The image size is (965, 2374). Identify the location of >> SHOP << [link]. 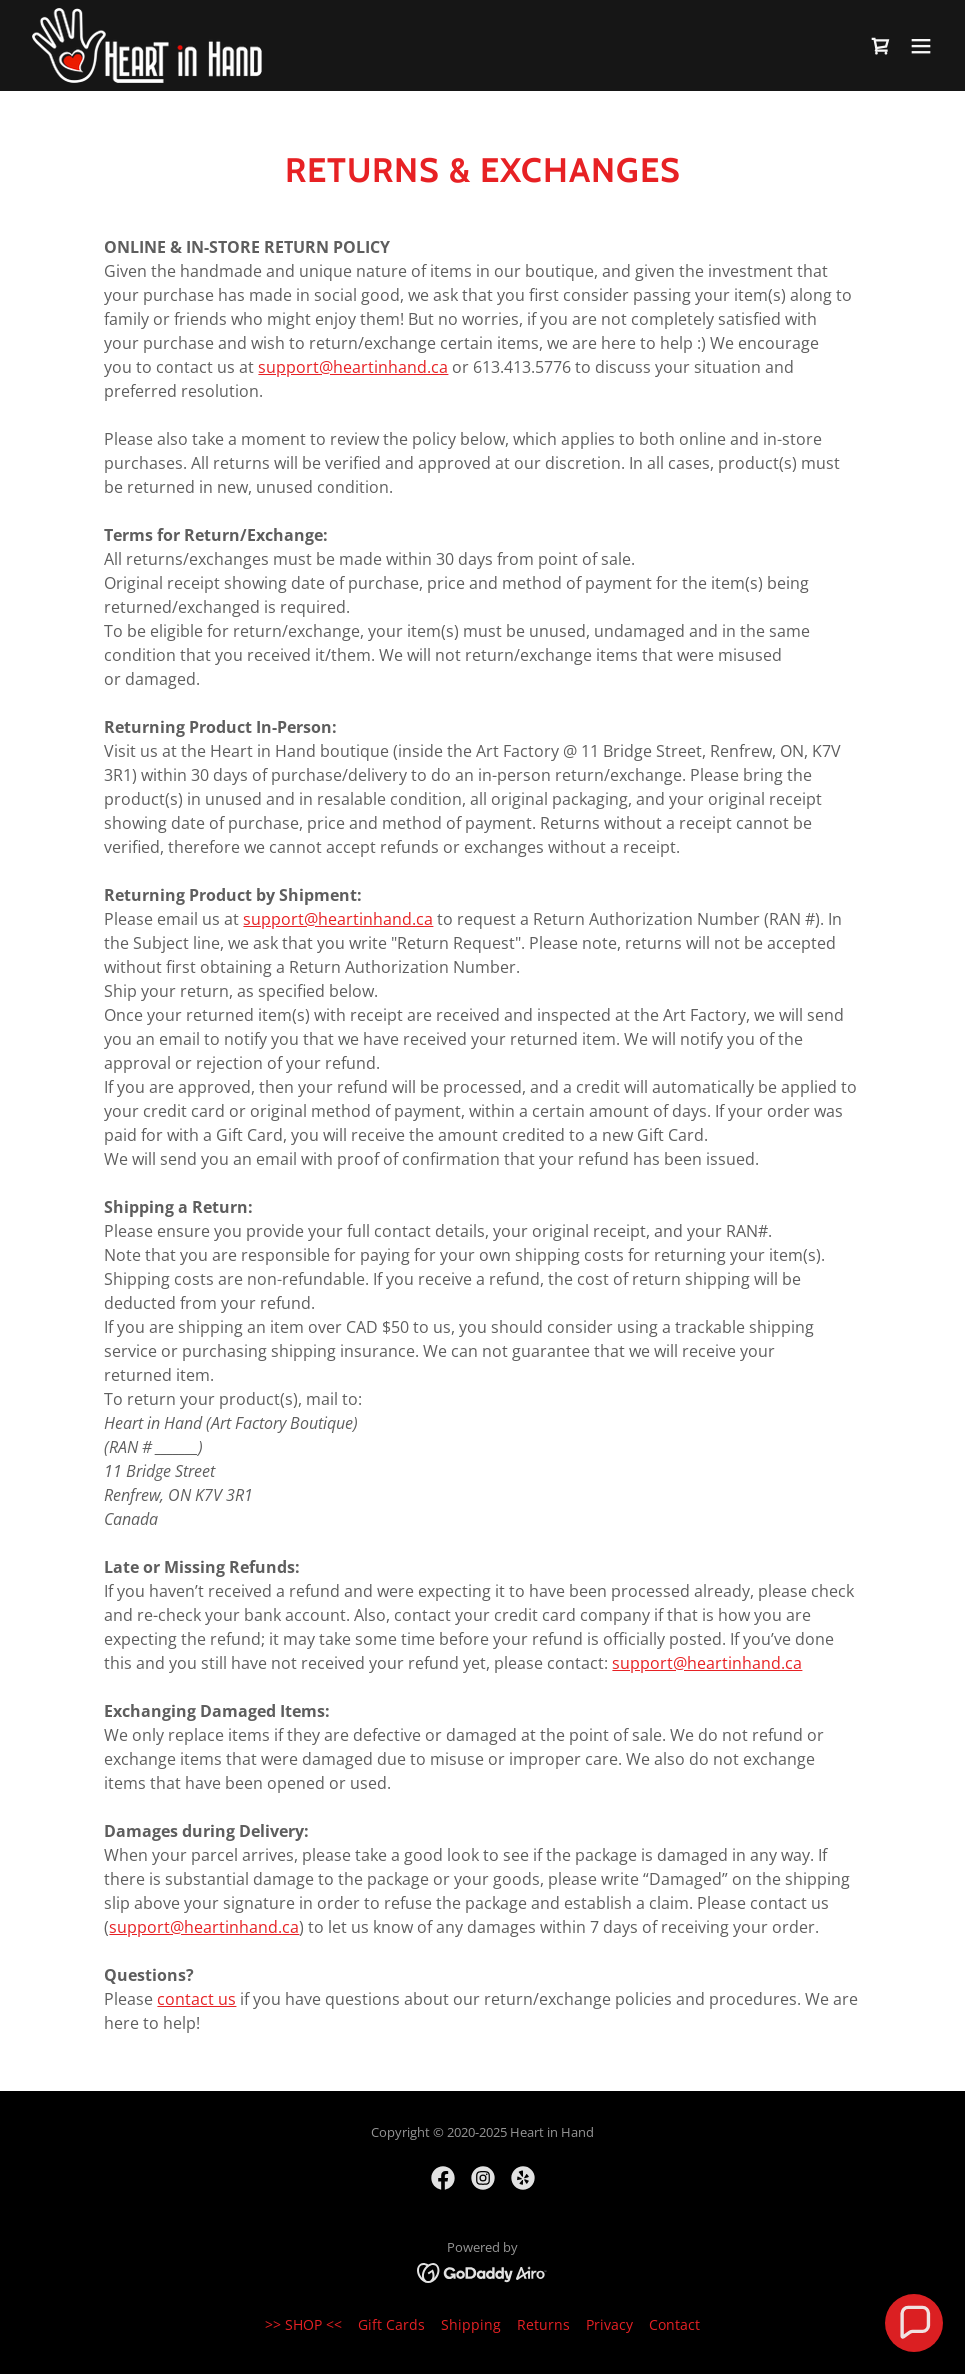
(303, 2324).